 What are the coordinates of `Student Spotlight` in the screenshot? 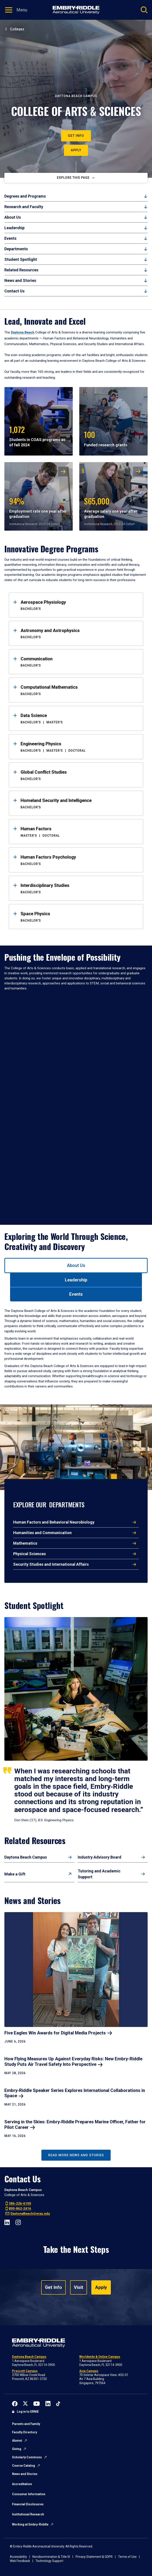 It's located at (20, 259).